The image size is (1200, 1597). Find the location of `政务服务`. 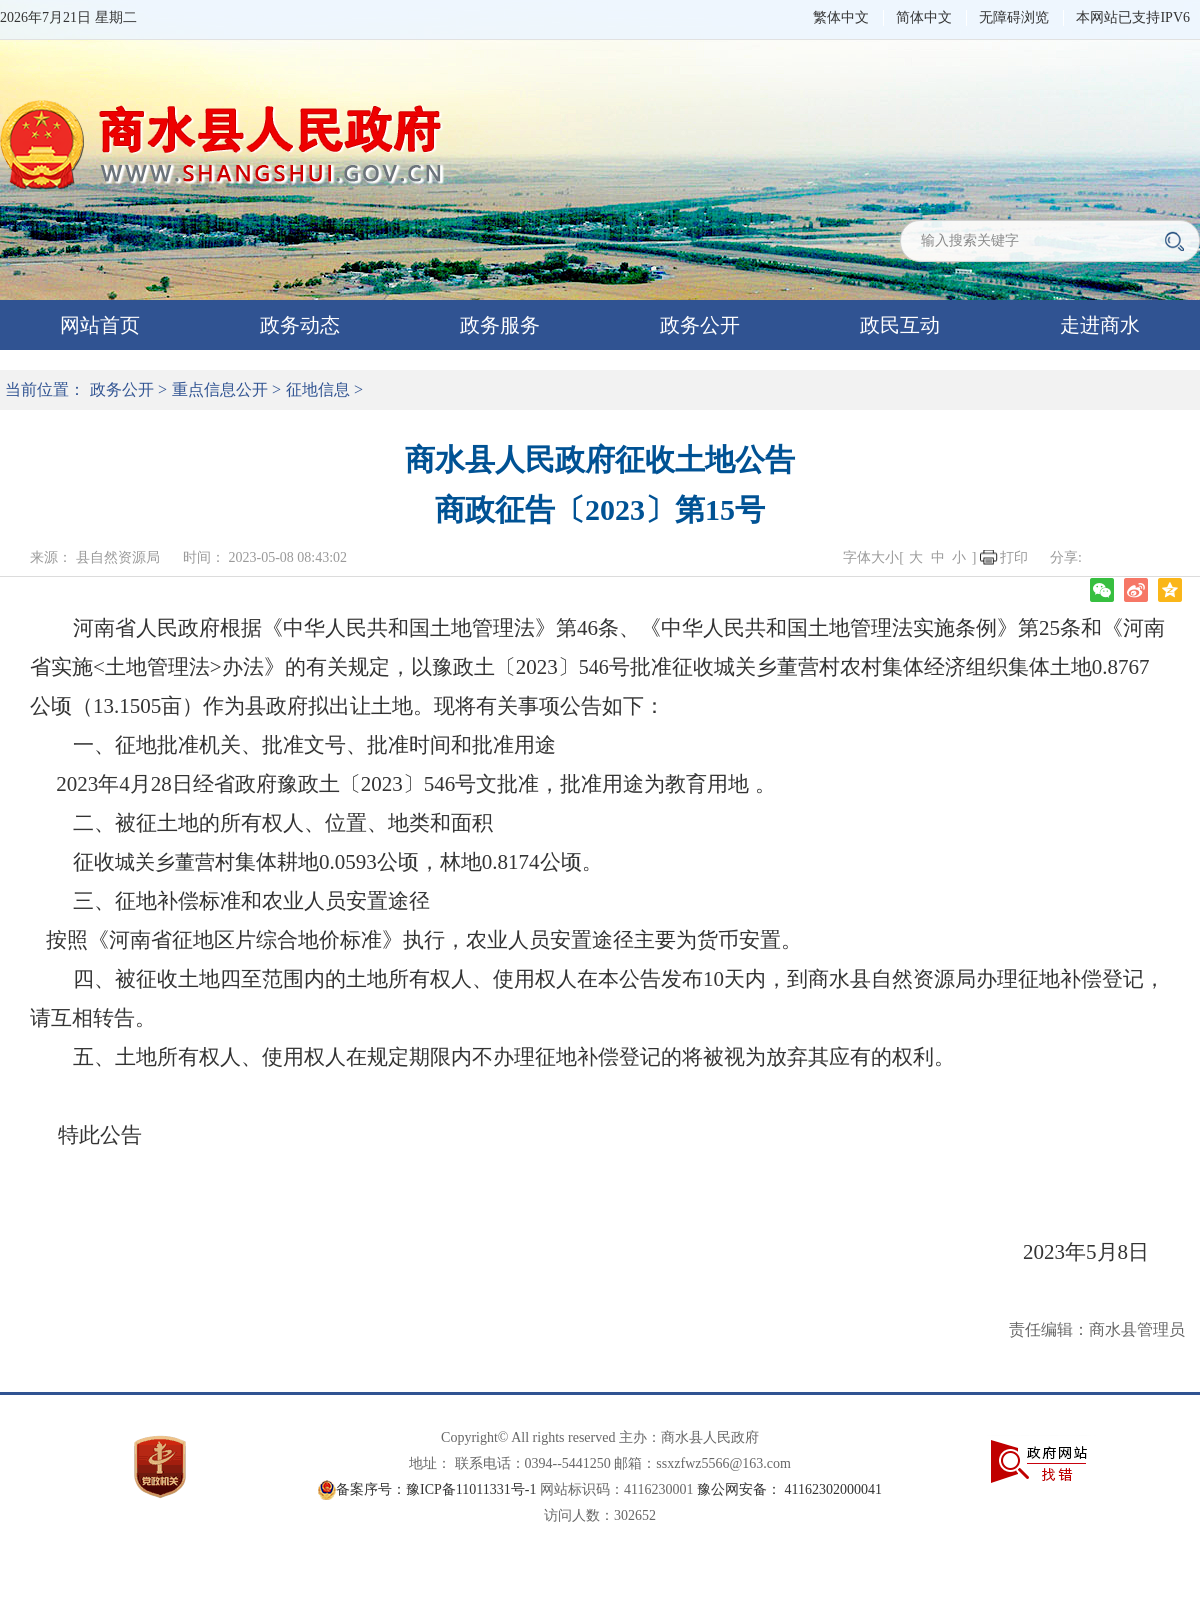

政务服务 is located at coordinates (500, 325).